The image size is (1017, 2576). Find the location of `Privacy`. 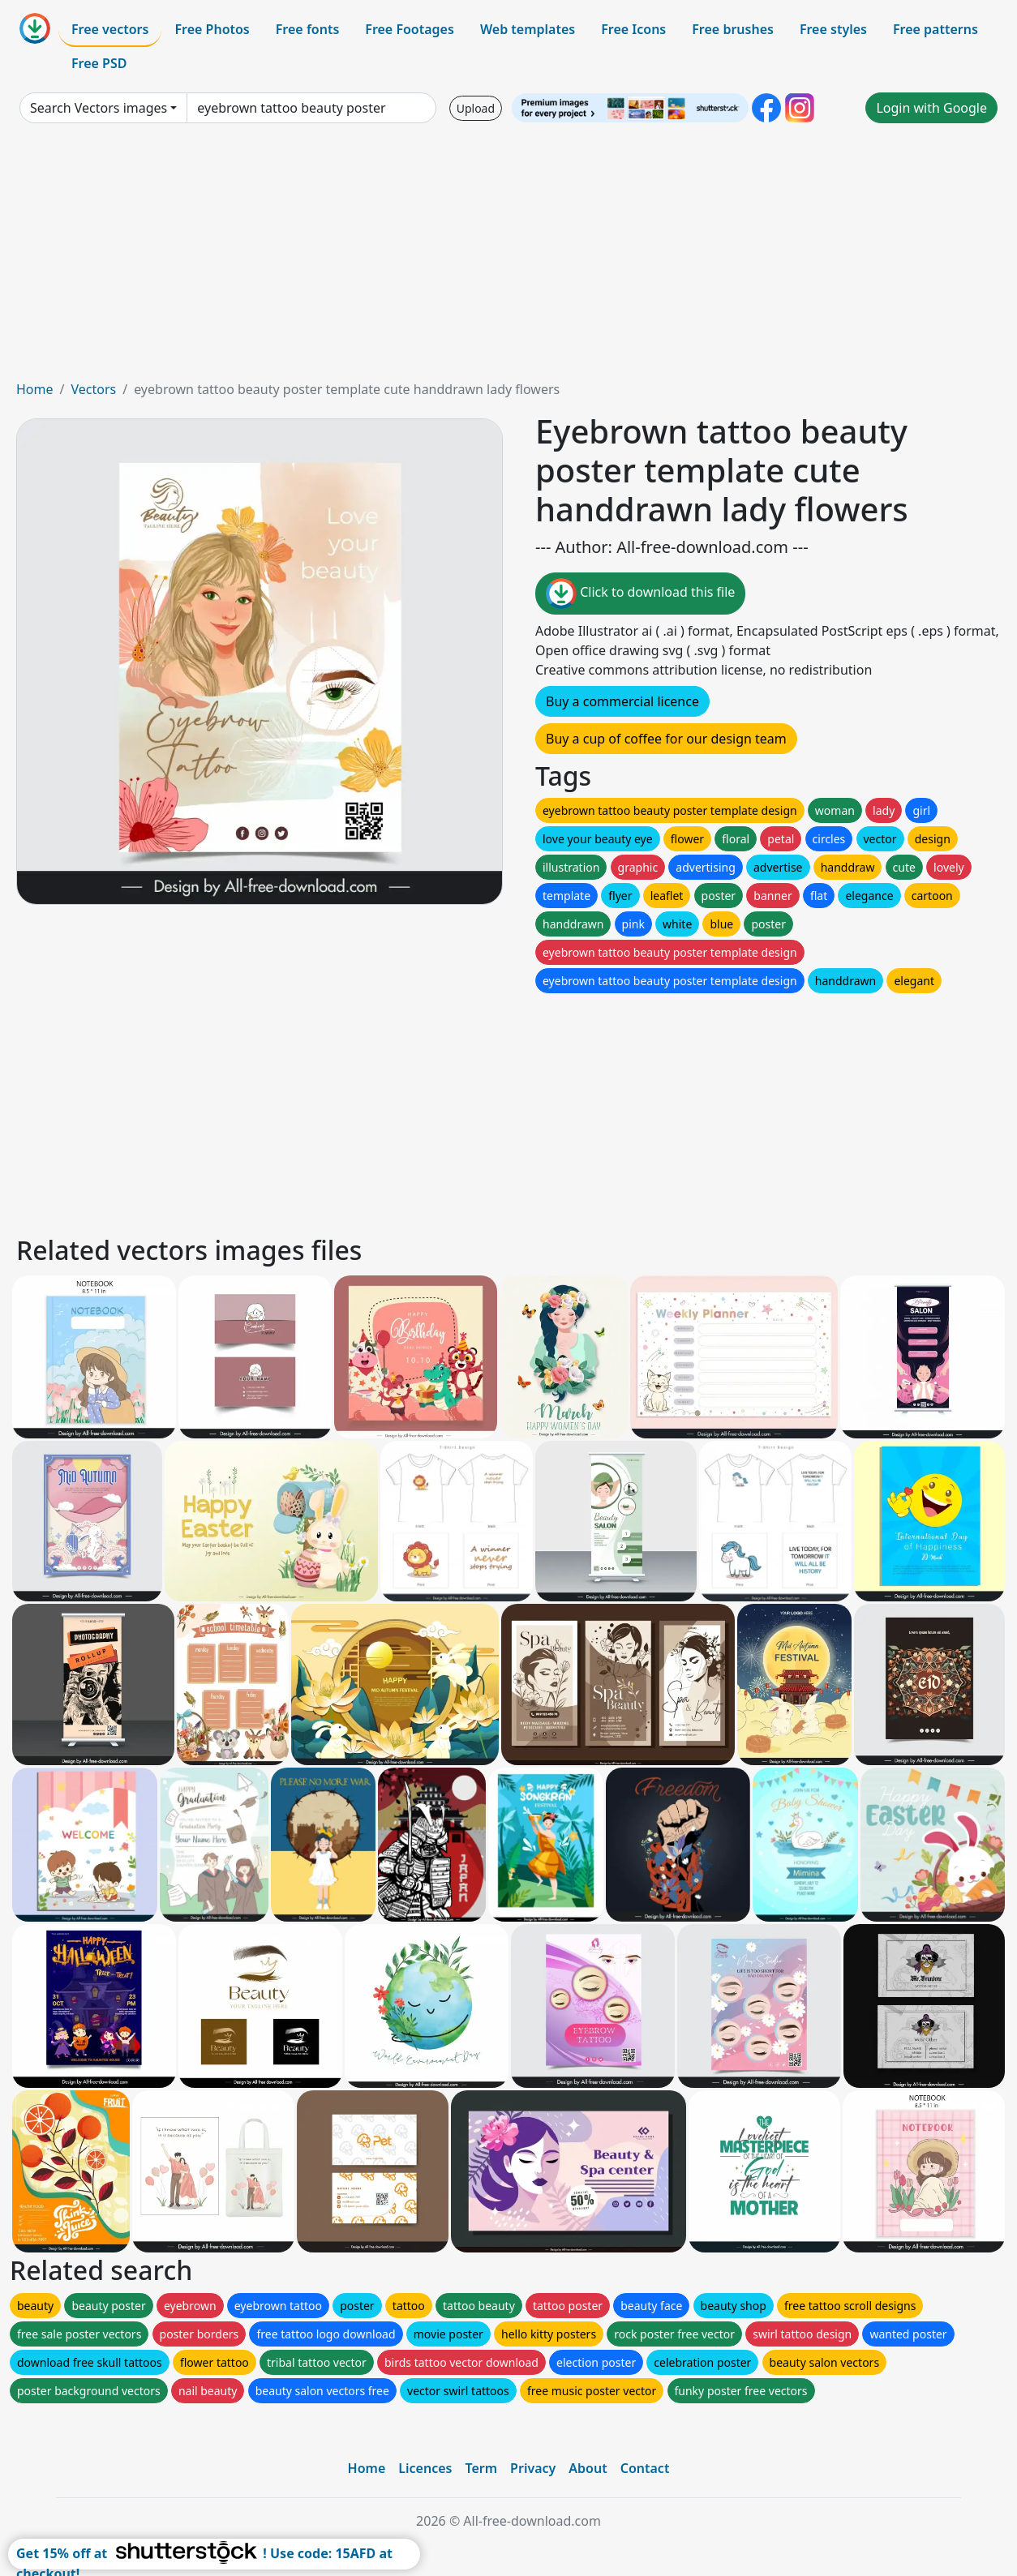

Privacy is located at coordinates (533, 2468).